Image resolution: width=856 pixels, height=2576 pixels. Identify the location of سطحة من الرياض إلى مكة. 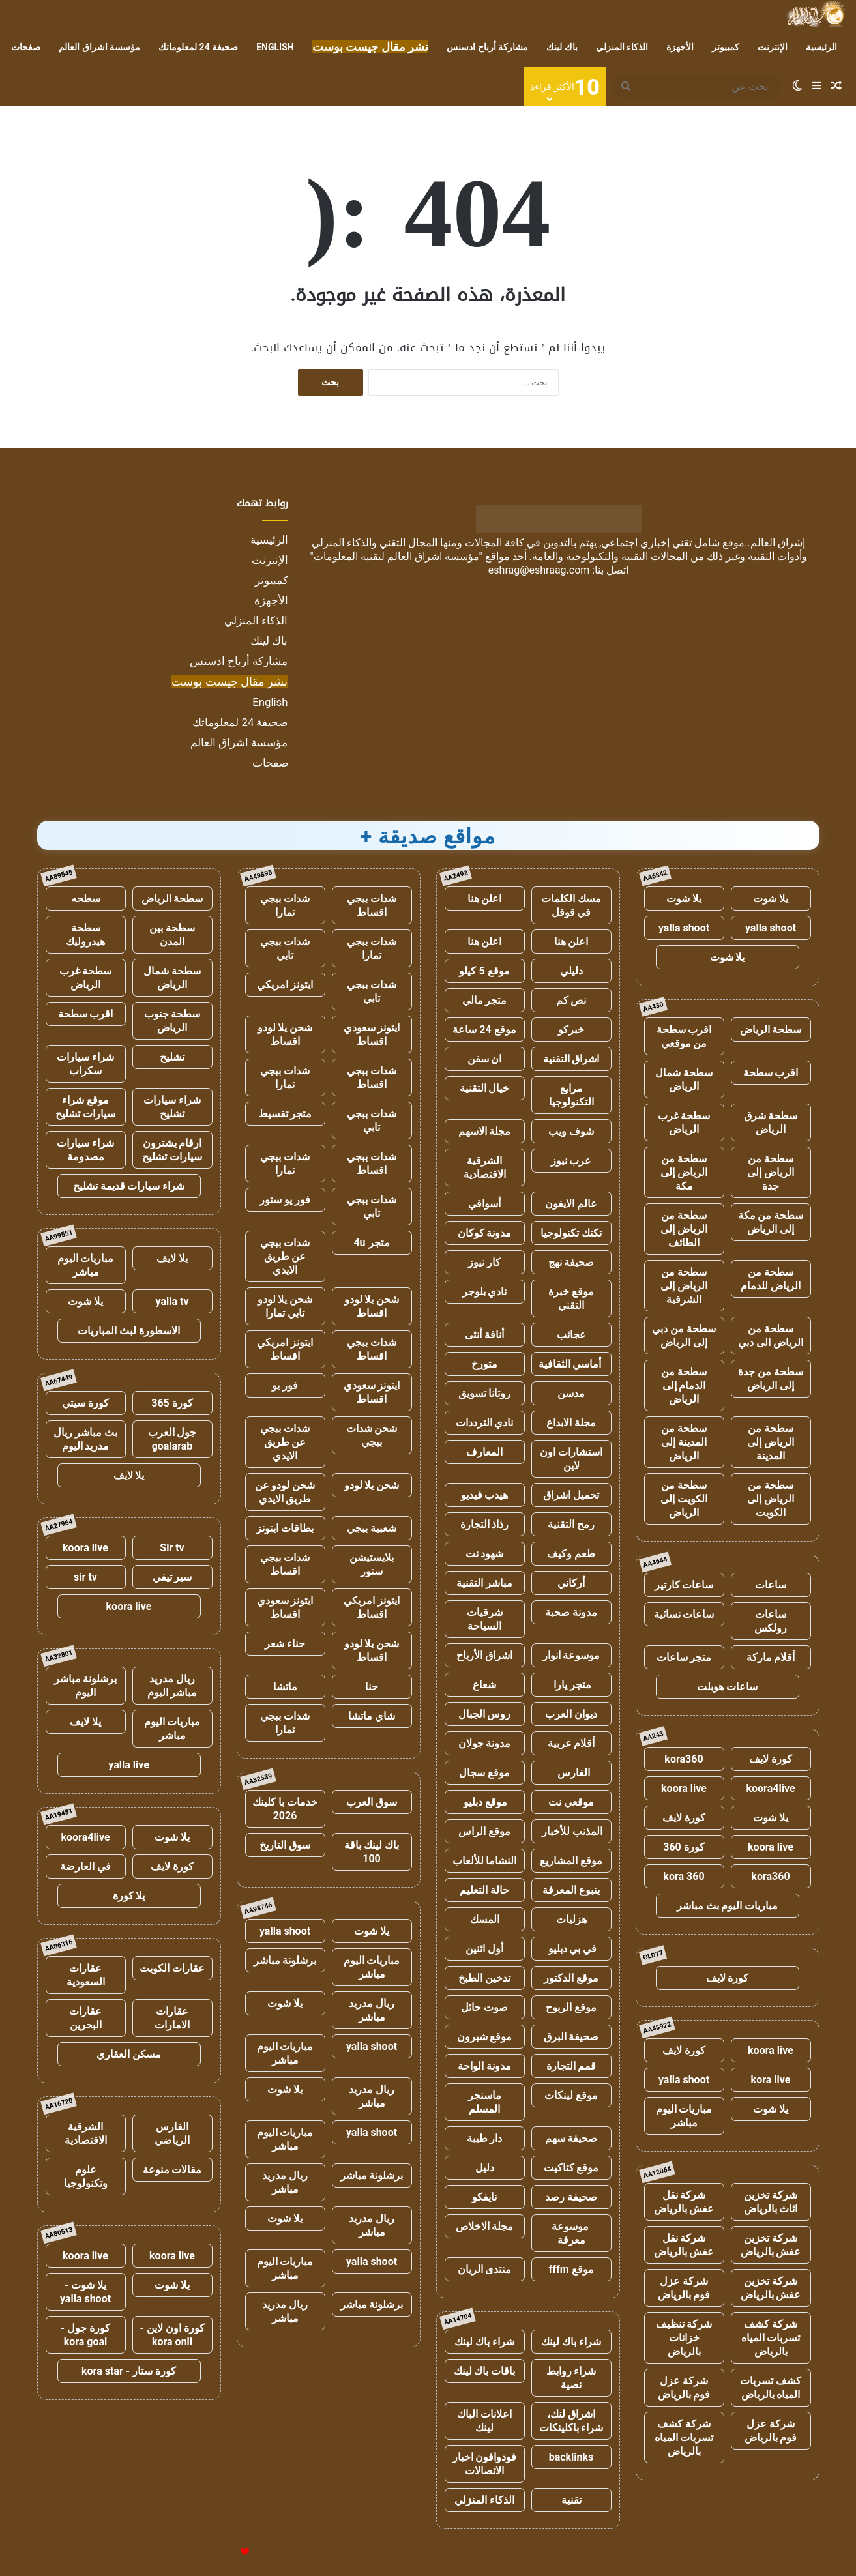
(683, 1172).